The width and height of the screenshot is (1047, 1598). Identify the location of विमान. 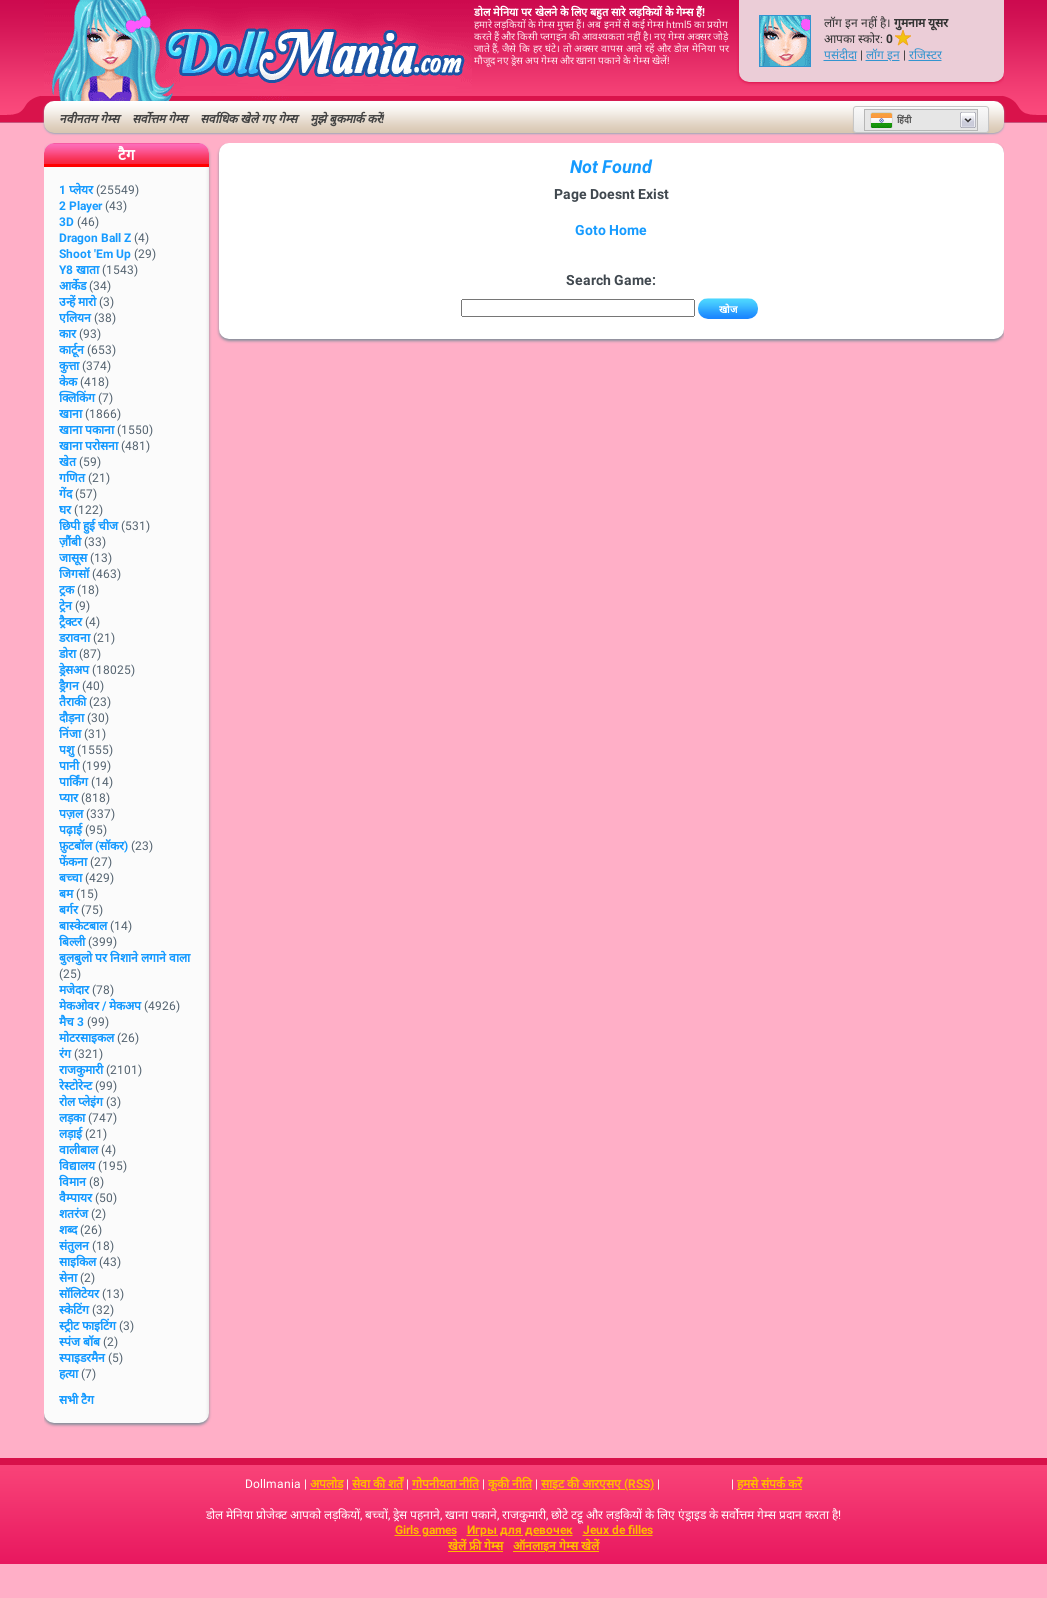
(72, 1182).